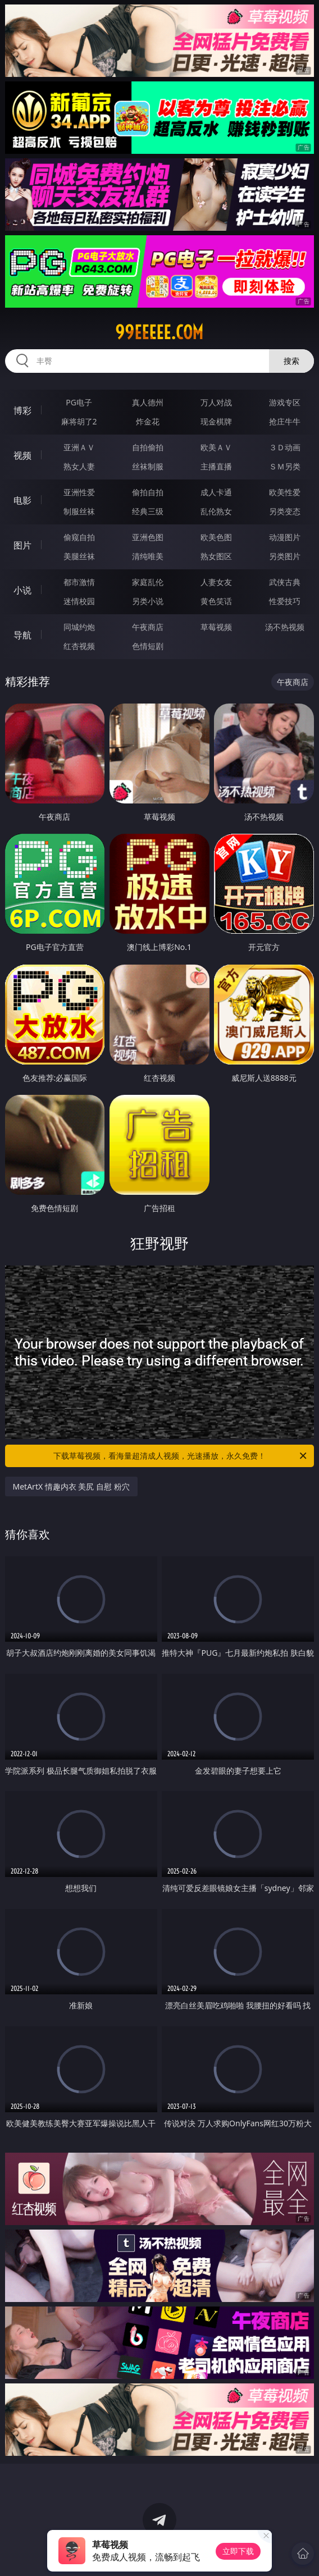 This screenshot has width=319, height=2576. What do you see at coordinates (79, 582) in the screenshot?
I see `都市激情` at bounding box center [79, 582].